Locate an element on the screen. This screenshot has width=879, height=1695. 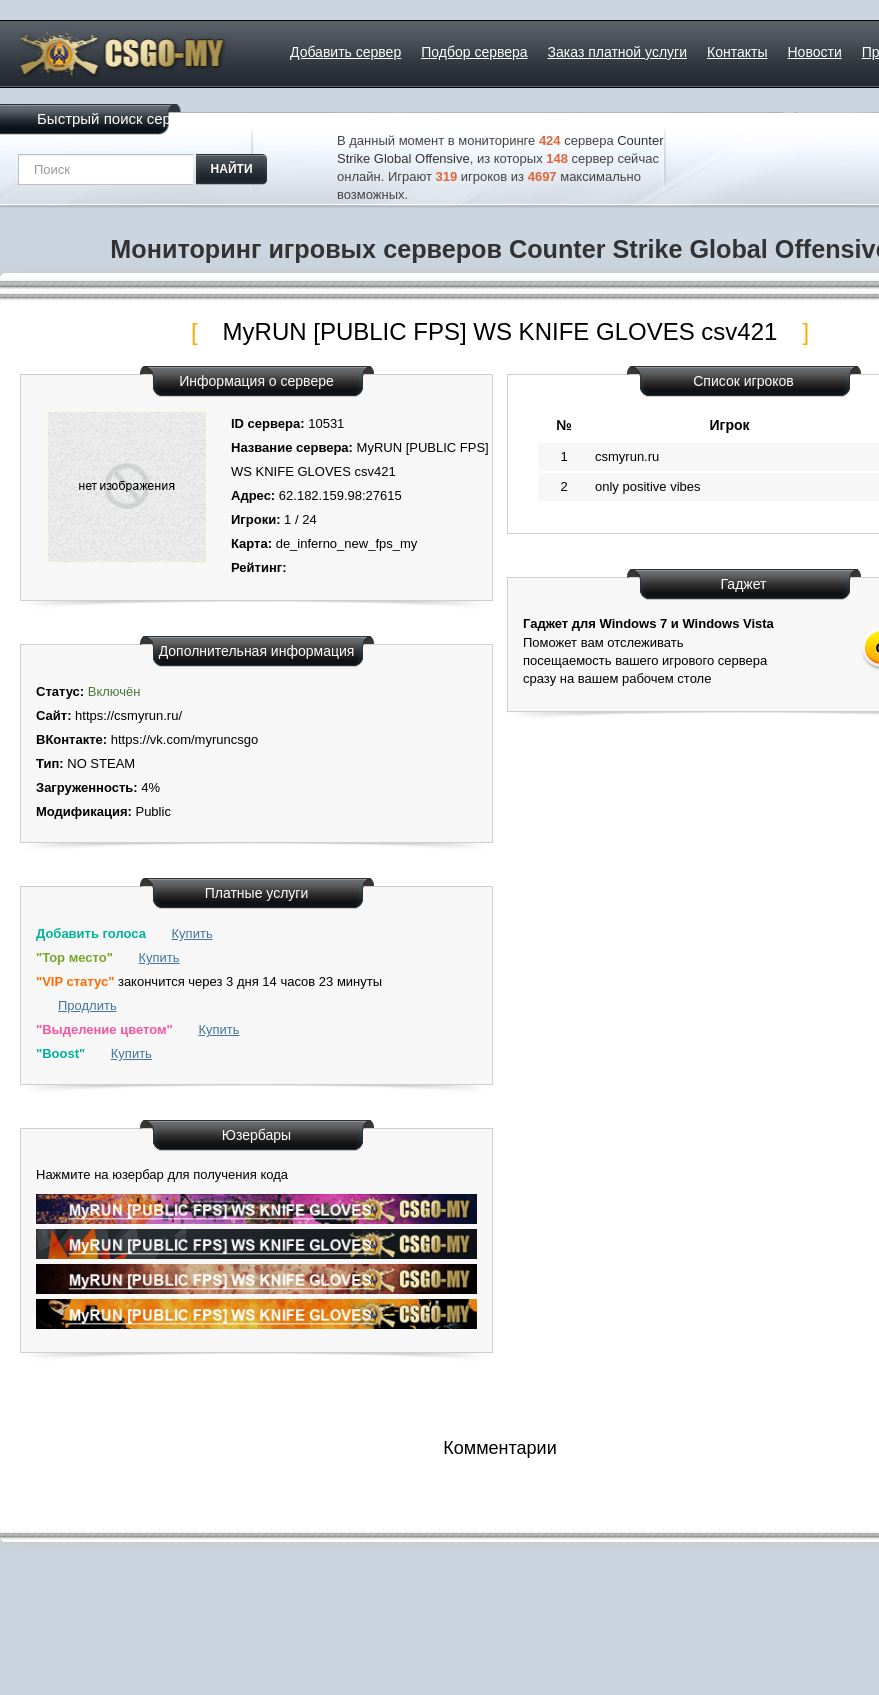
Контакты is located at coordinates (737, 52).